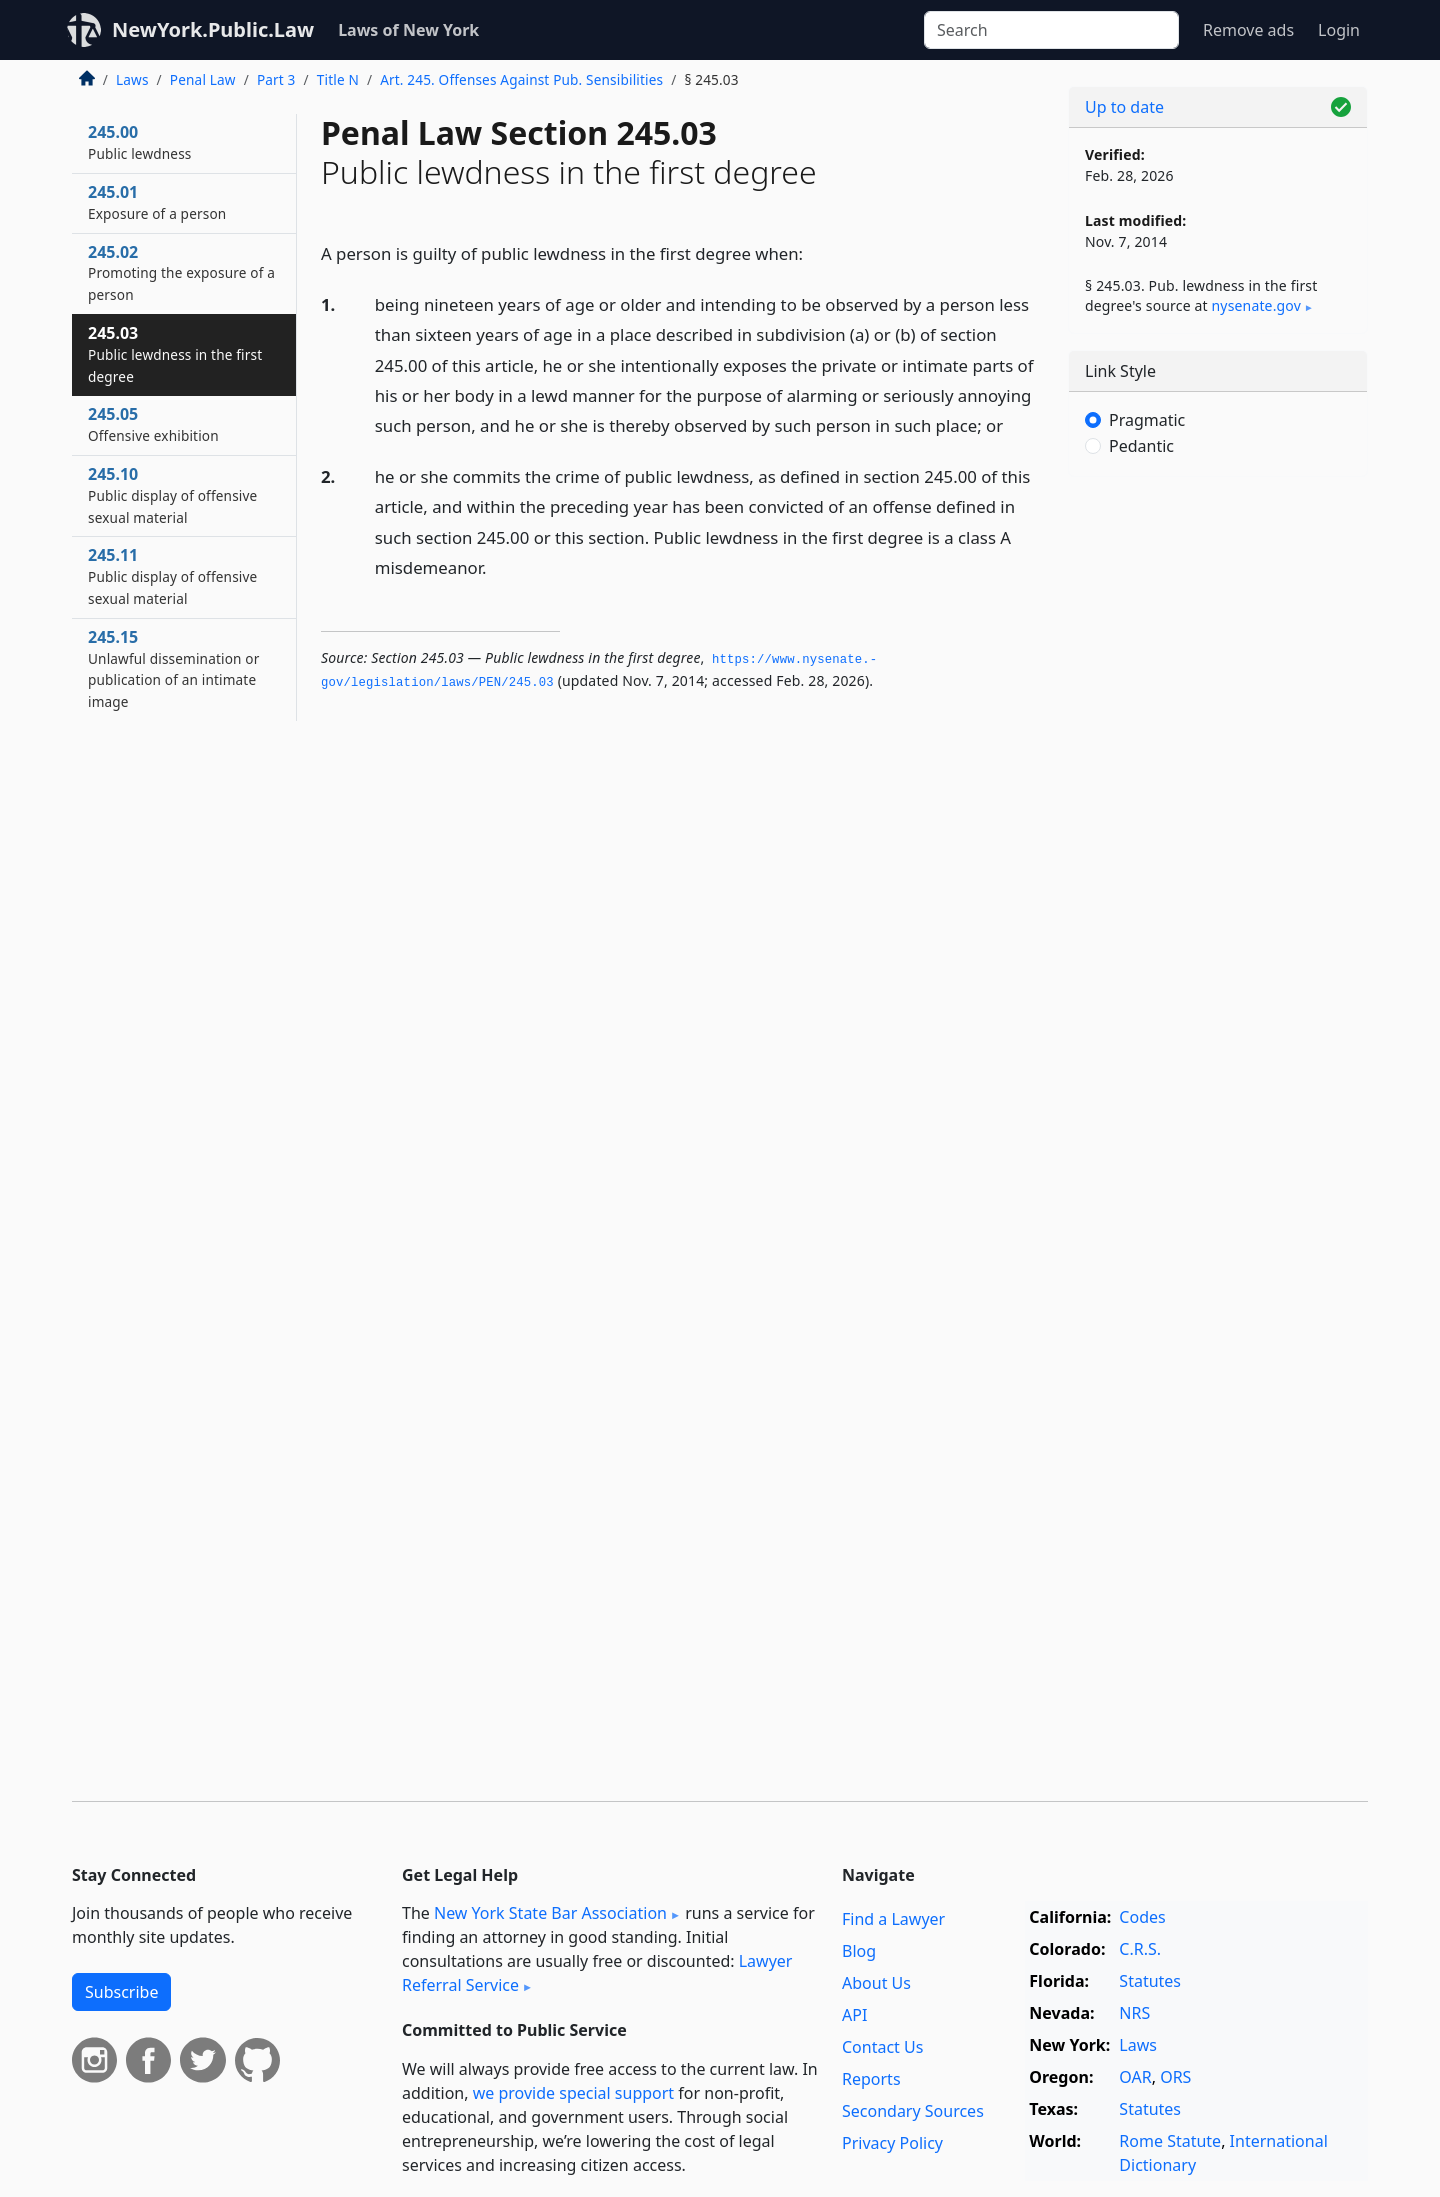 The width and height of the screenshot is (1440, 2197). I want to click on NRS, so click(1134, 2013).